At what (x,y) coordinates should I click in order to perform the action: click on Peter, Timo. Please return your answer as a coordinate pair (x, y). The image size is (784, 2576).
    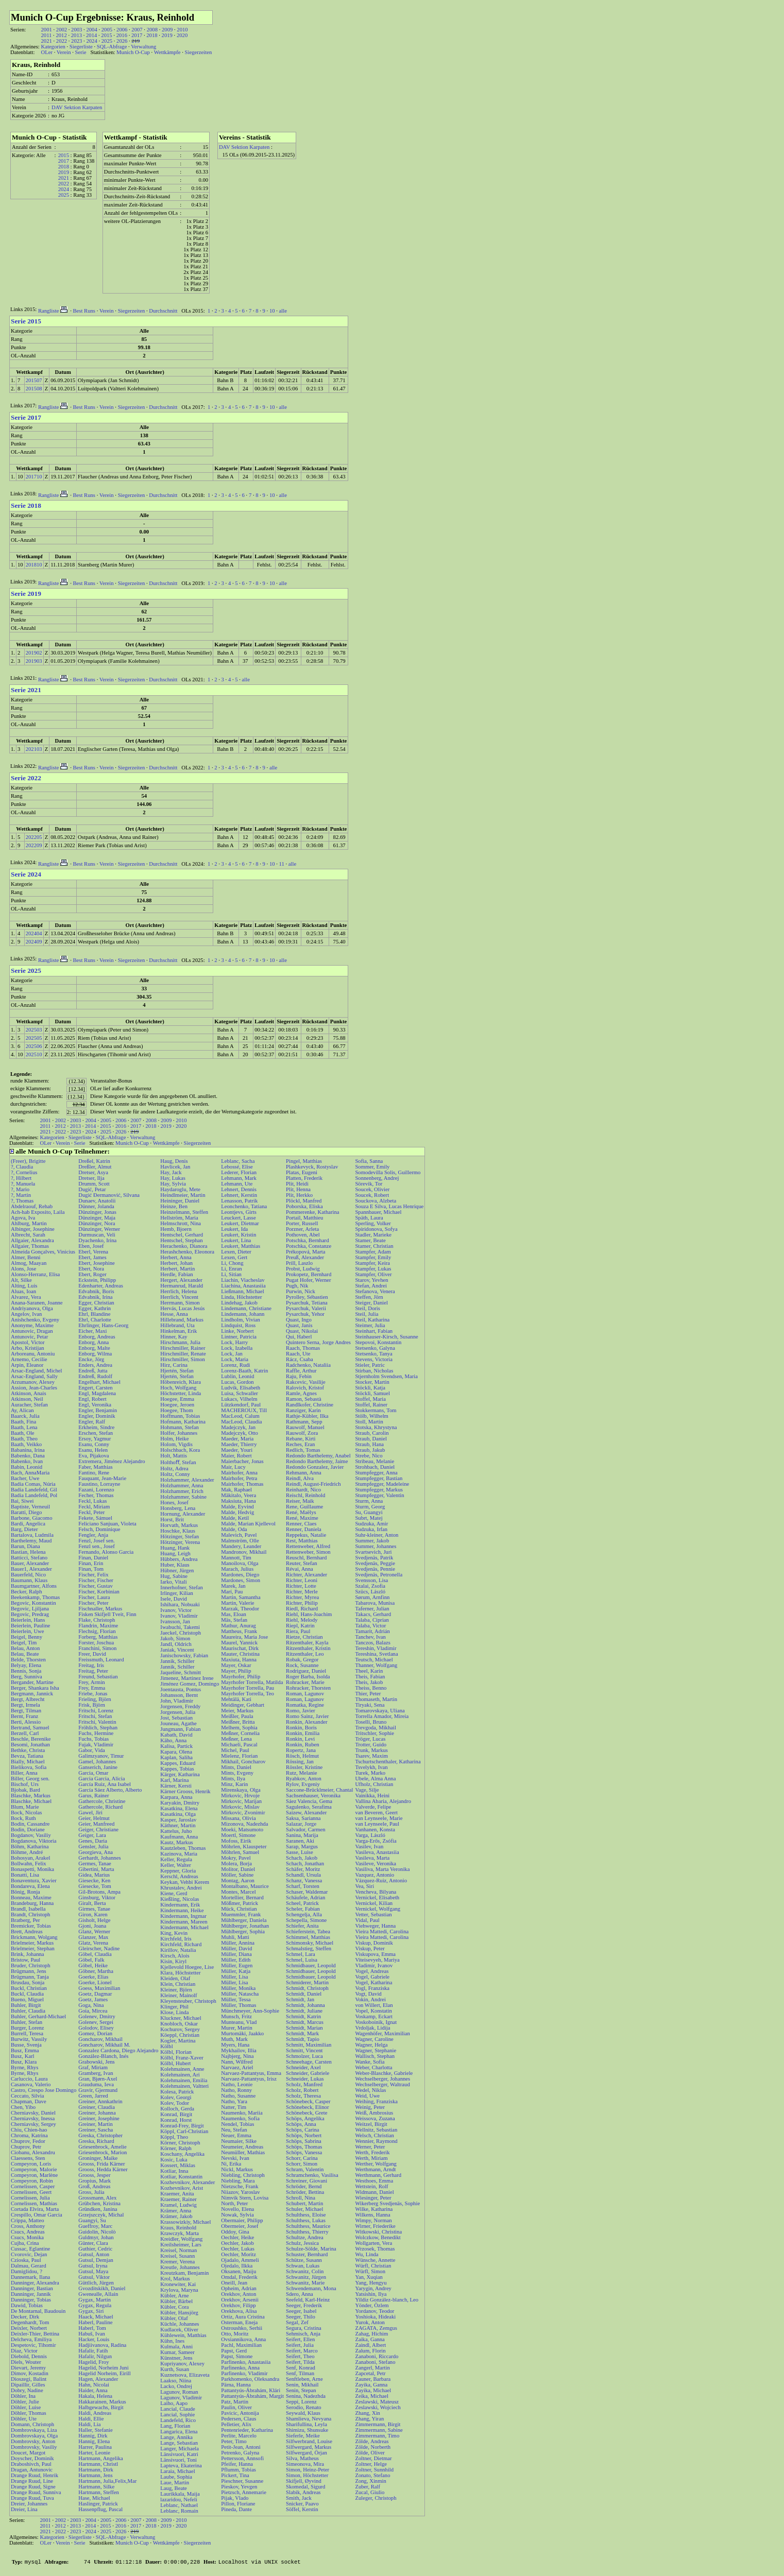
    Looking at the image, I should click on (233, 2441).